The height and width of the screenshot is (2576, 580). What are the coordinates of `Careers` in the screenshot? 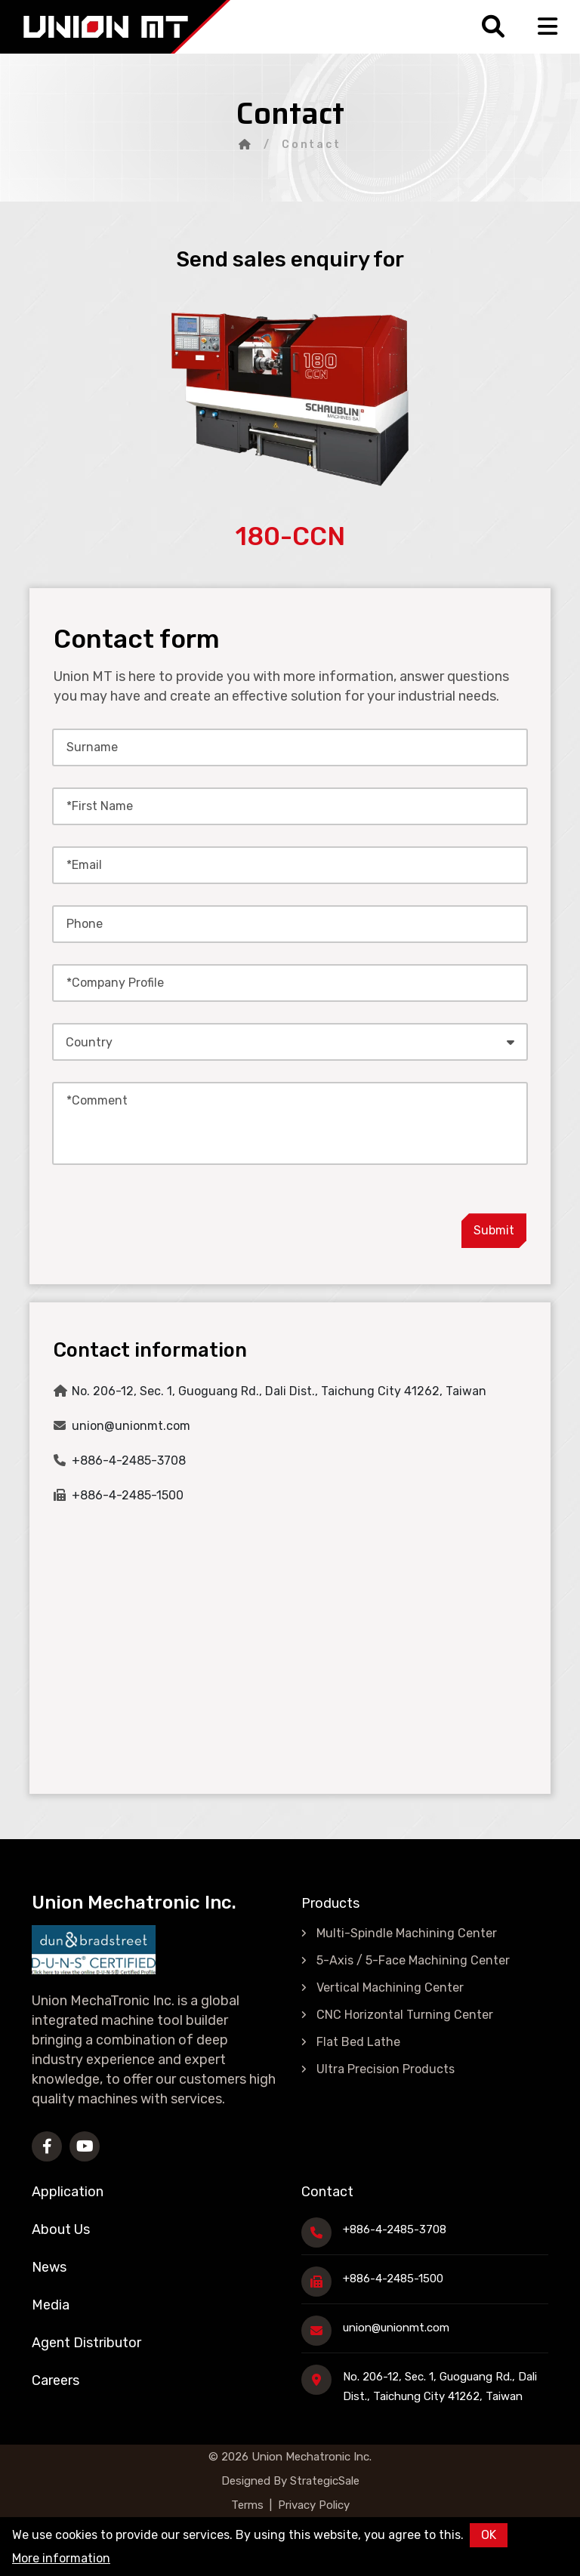 It's located at (55, 2380).